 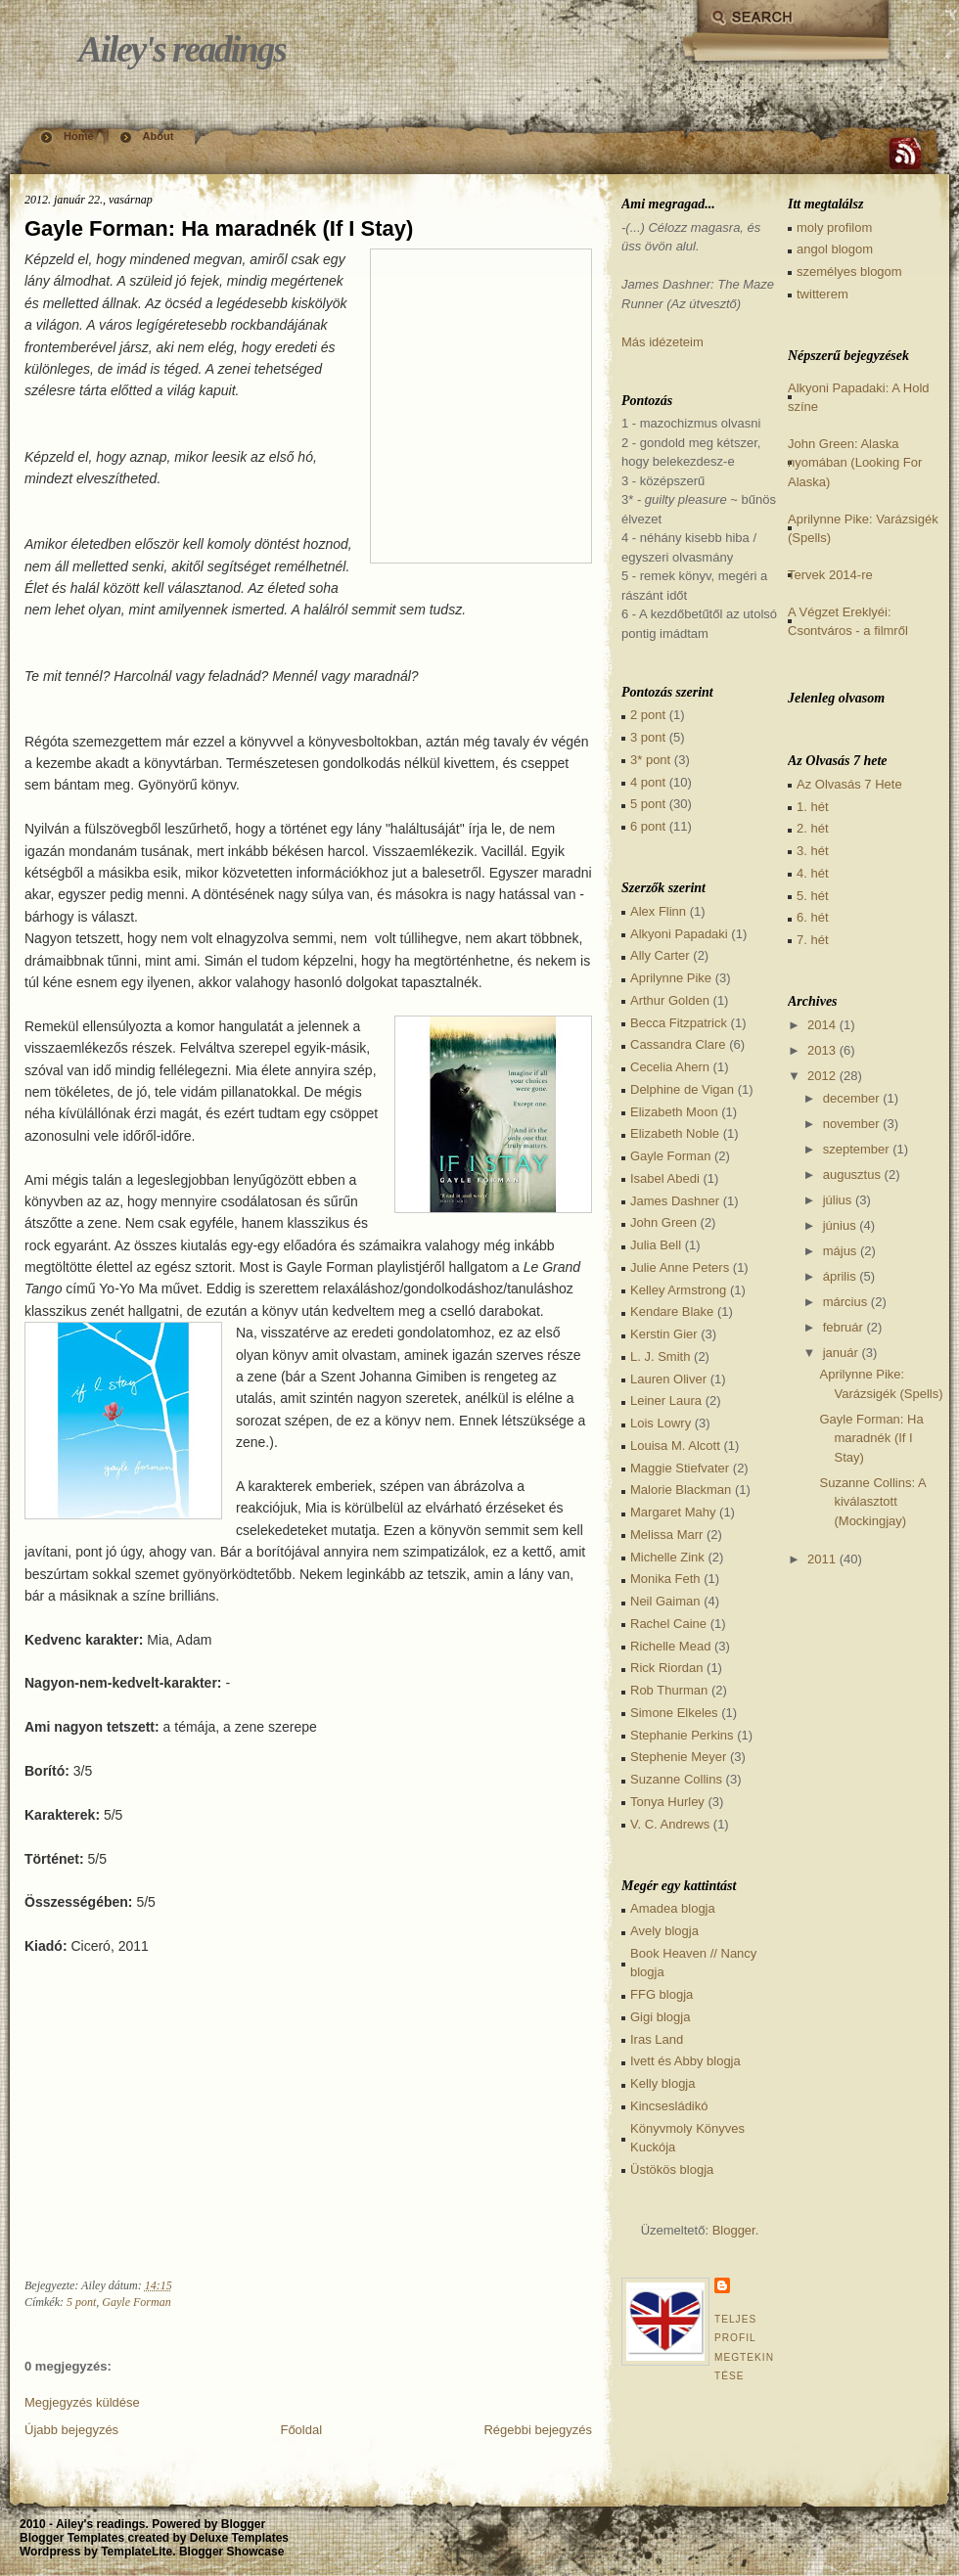 What do you see at coordinates (647, 782) in the screenshot?
I see `4 pont` at bounding box center [647, 782].